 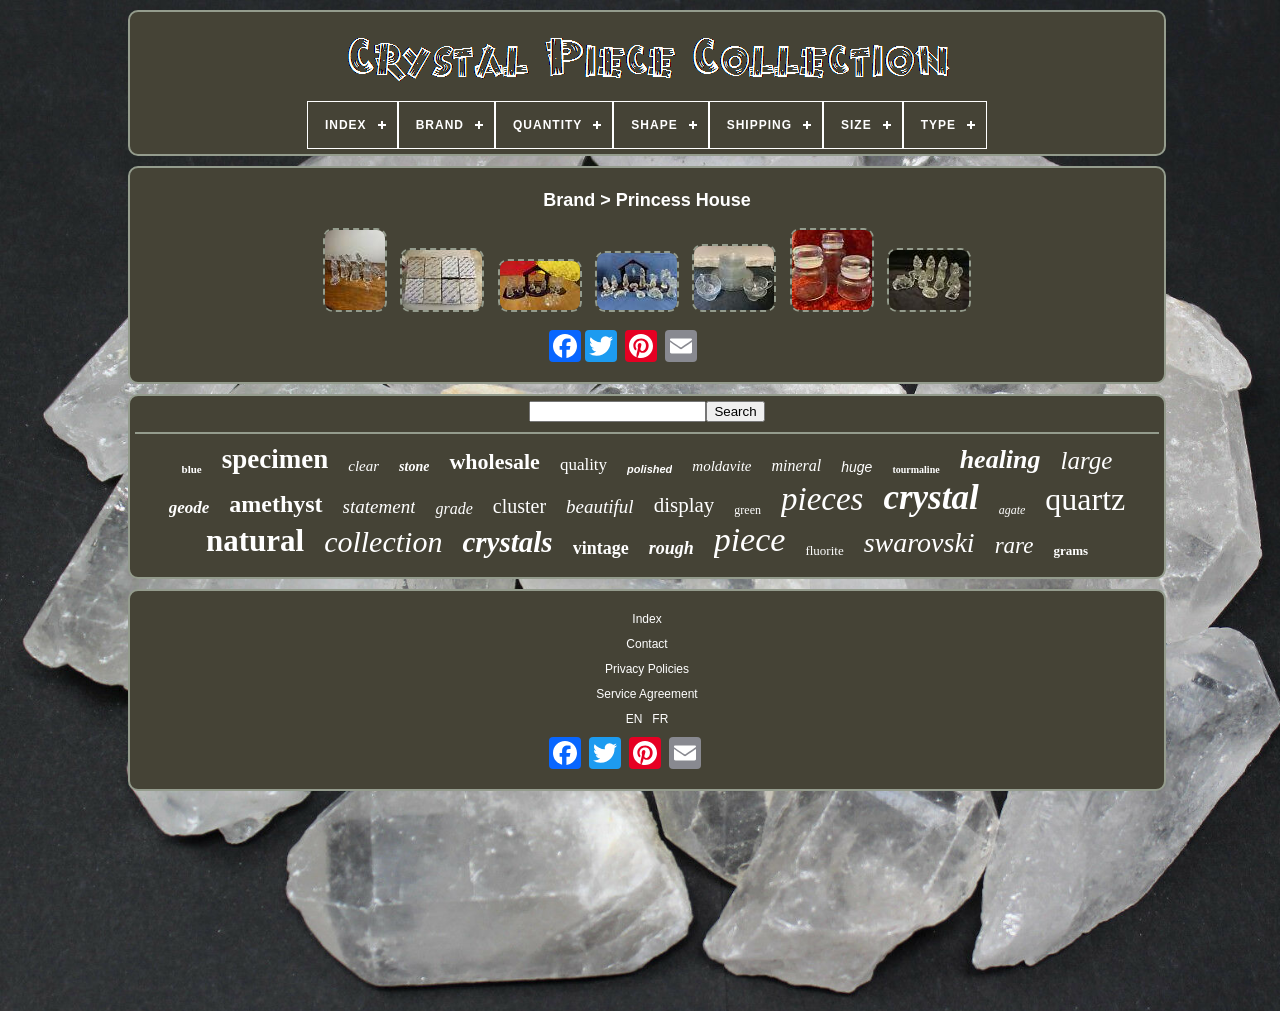 I want to click on blue, so click(x=192, y=469).